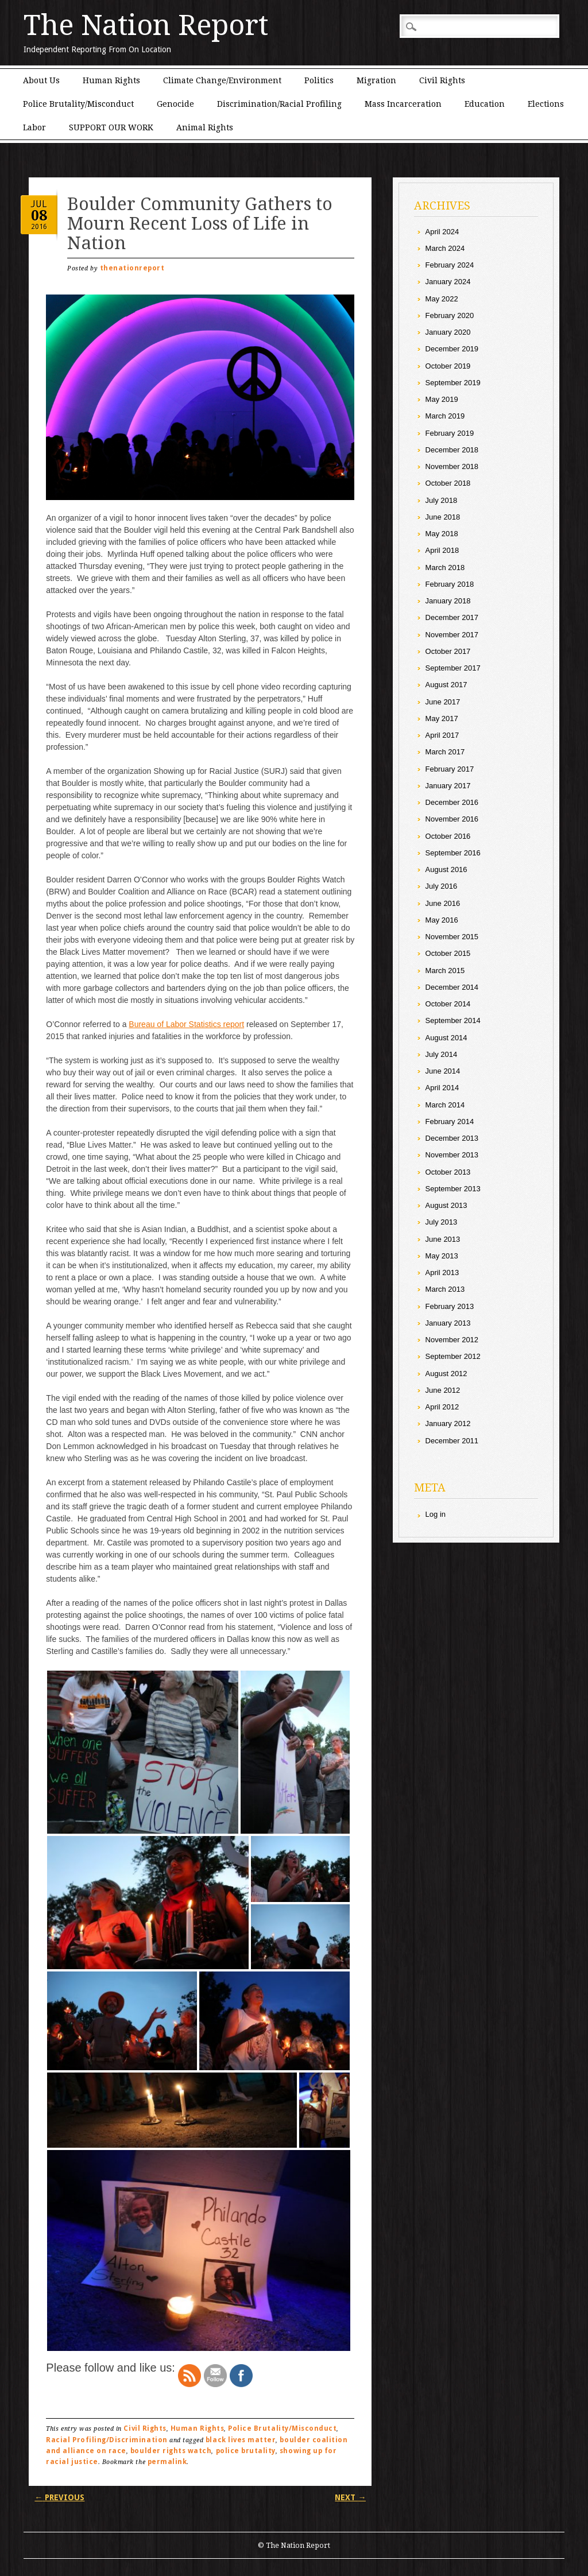  I want to click on September 2016, so click(453, 853).